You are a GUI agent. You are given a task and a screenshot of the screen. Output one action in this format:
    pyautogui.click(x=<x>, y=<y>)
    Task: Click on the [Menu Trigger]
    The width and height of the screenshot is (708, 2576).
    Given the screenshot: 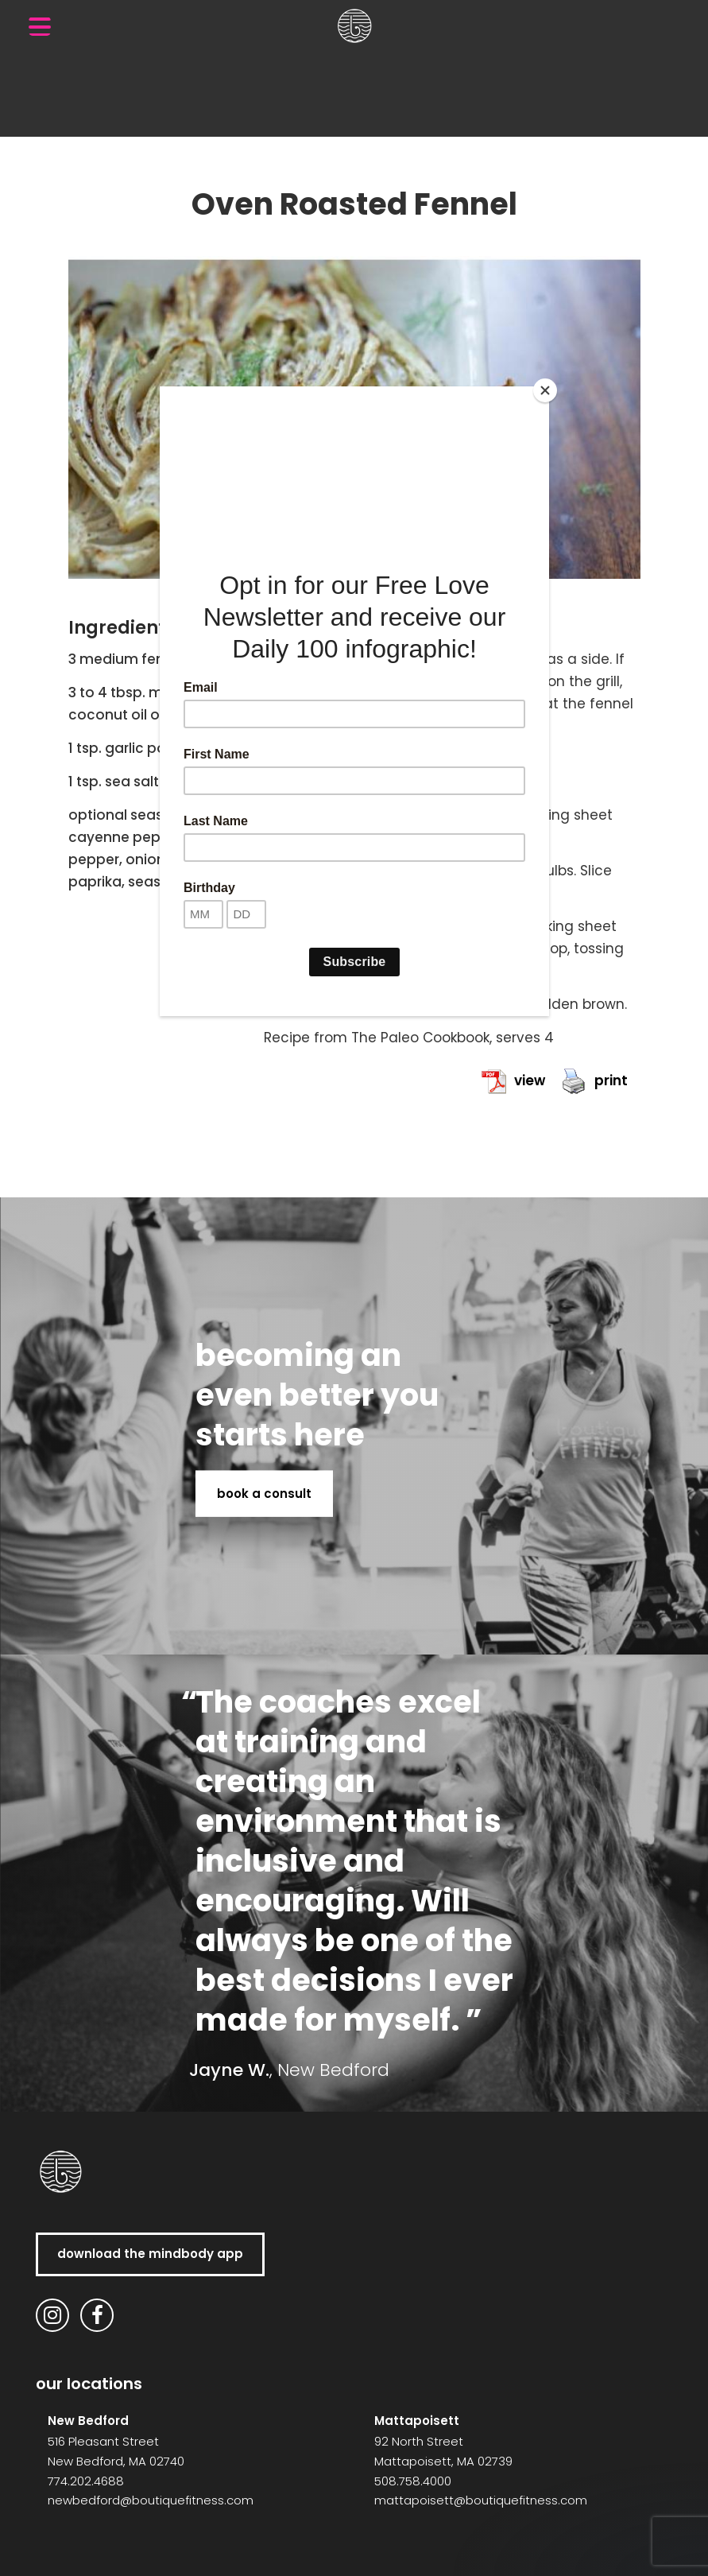 What is the action you would take?
    pyautogui.click(x=40, y=26)
    